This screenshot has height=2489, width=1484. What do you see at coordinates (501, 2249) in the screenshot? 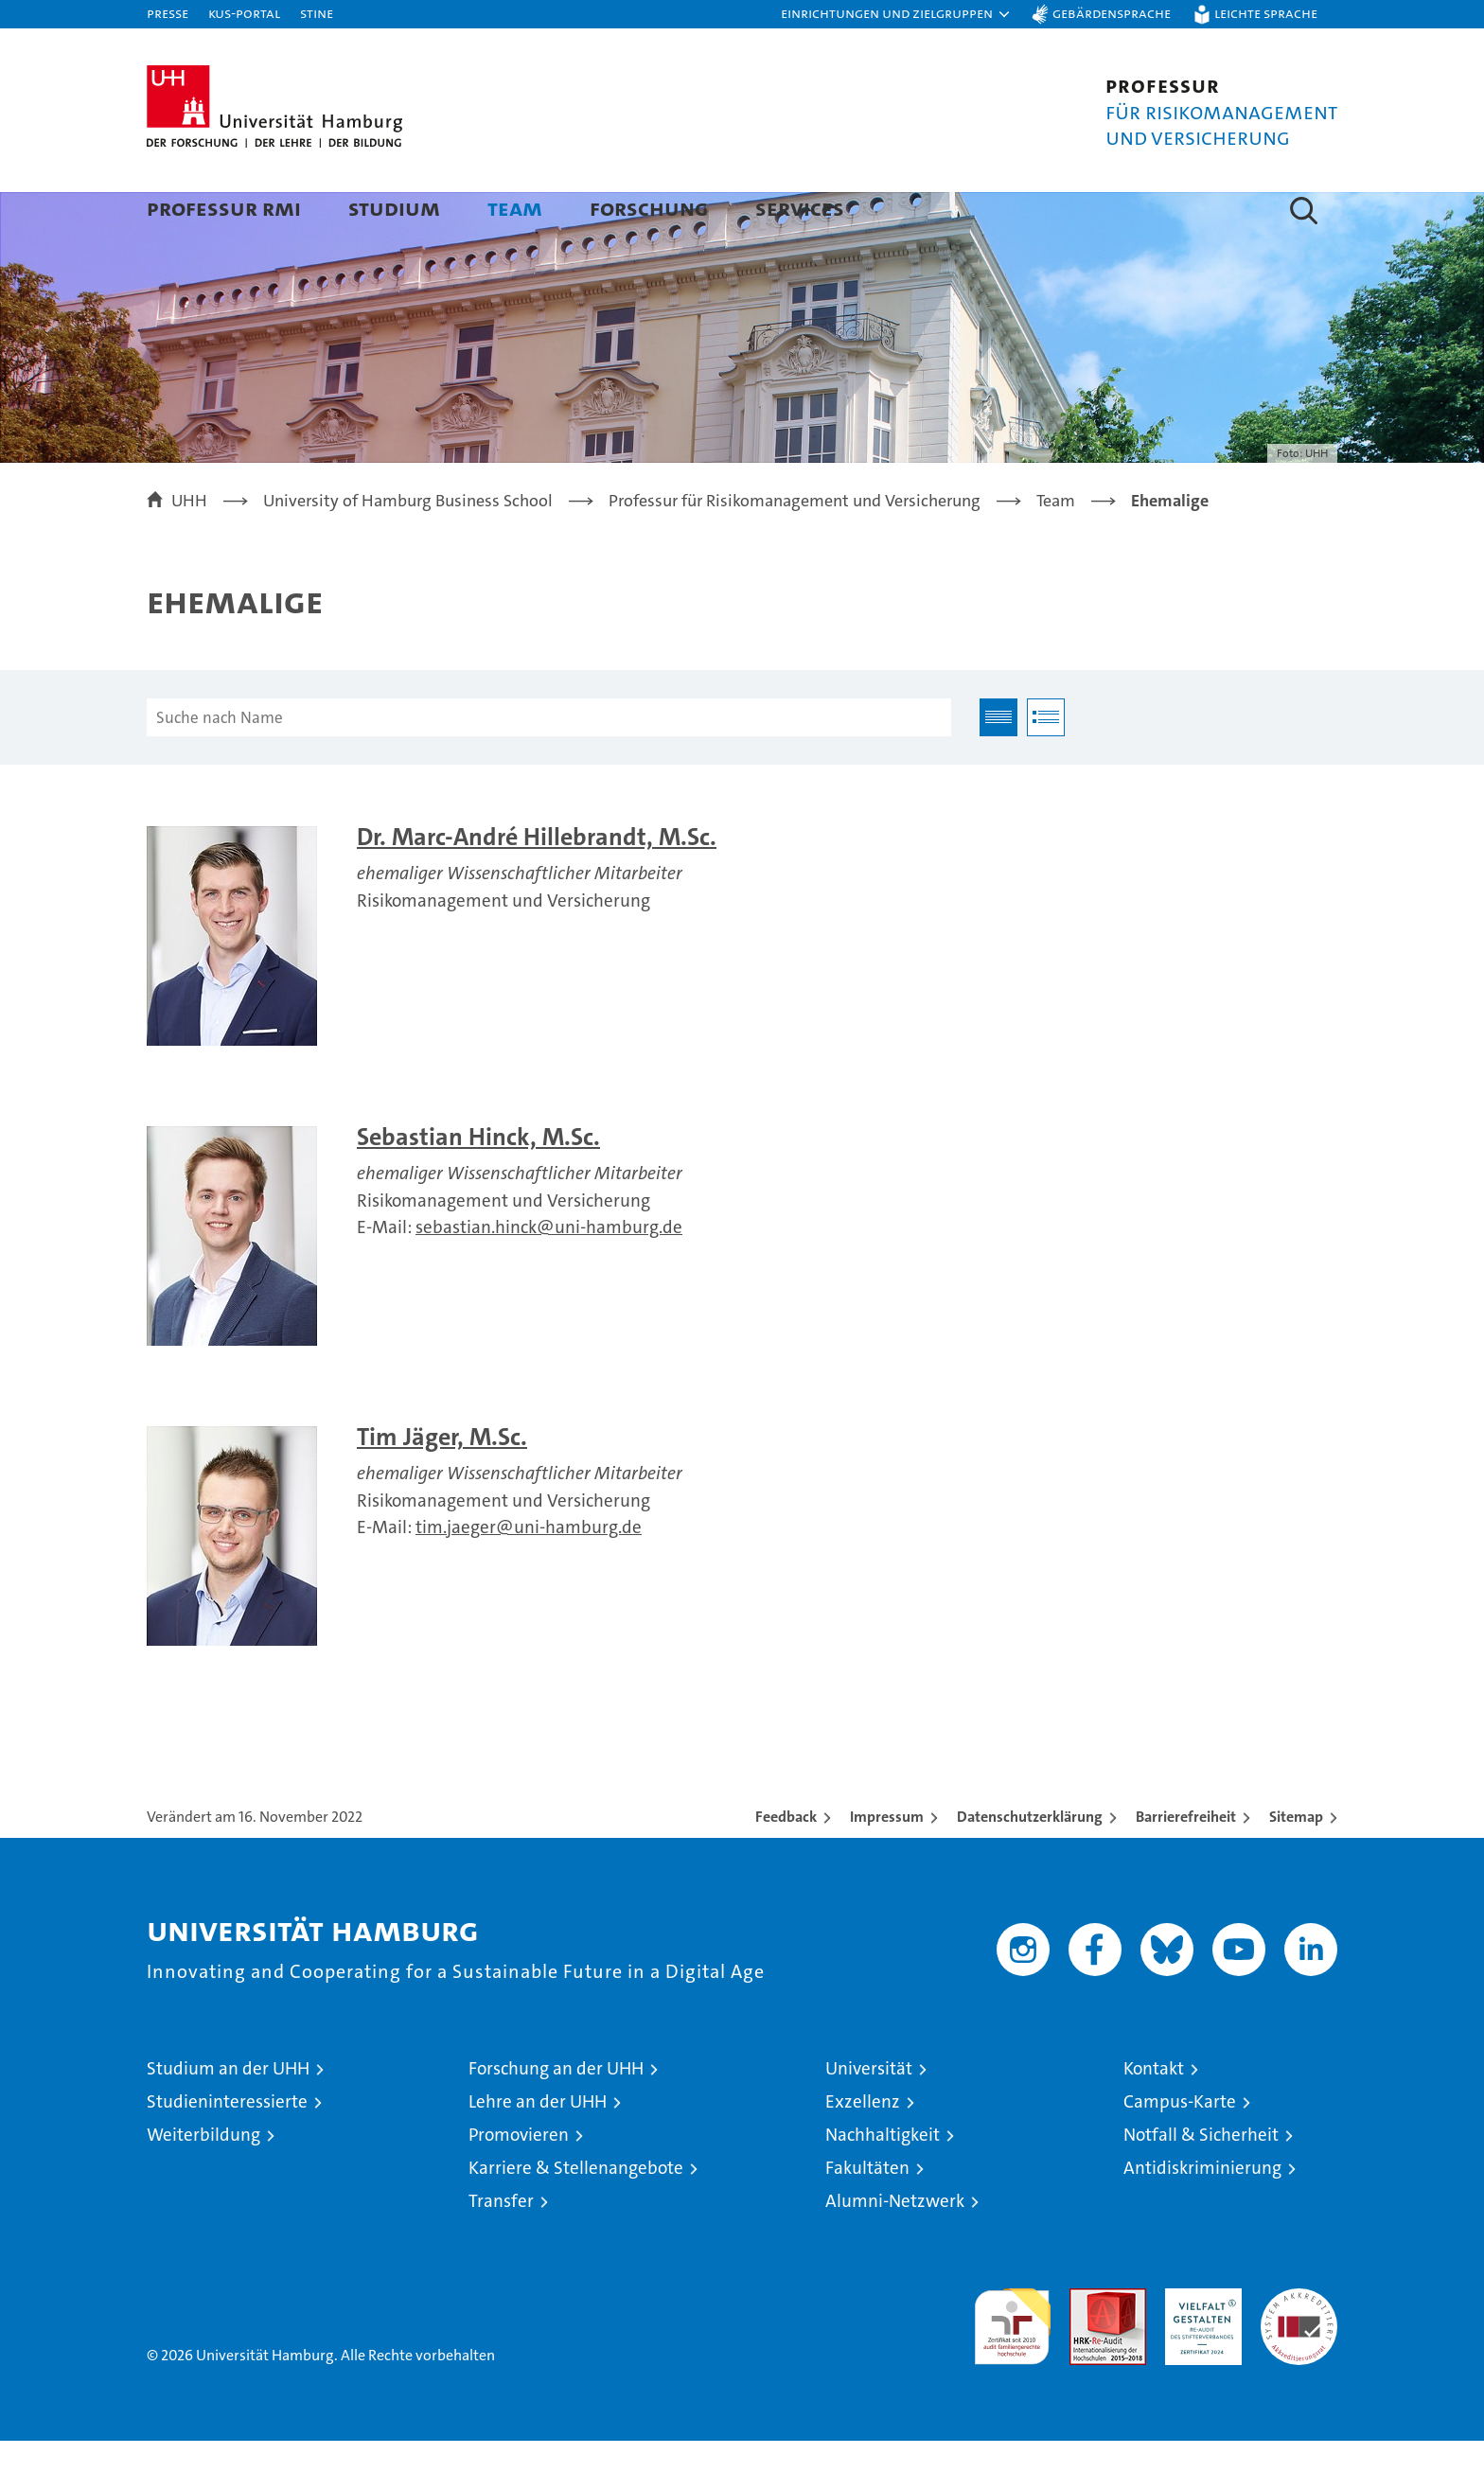
I see `Transfer` at bounding box center [501, 2249].